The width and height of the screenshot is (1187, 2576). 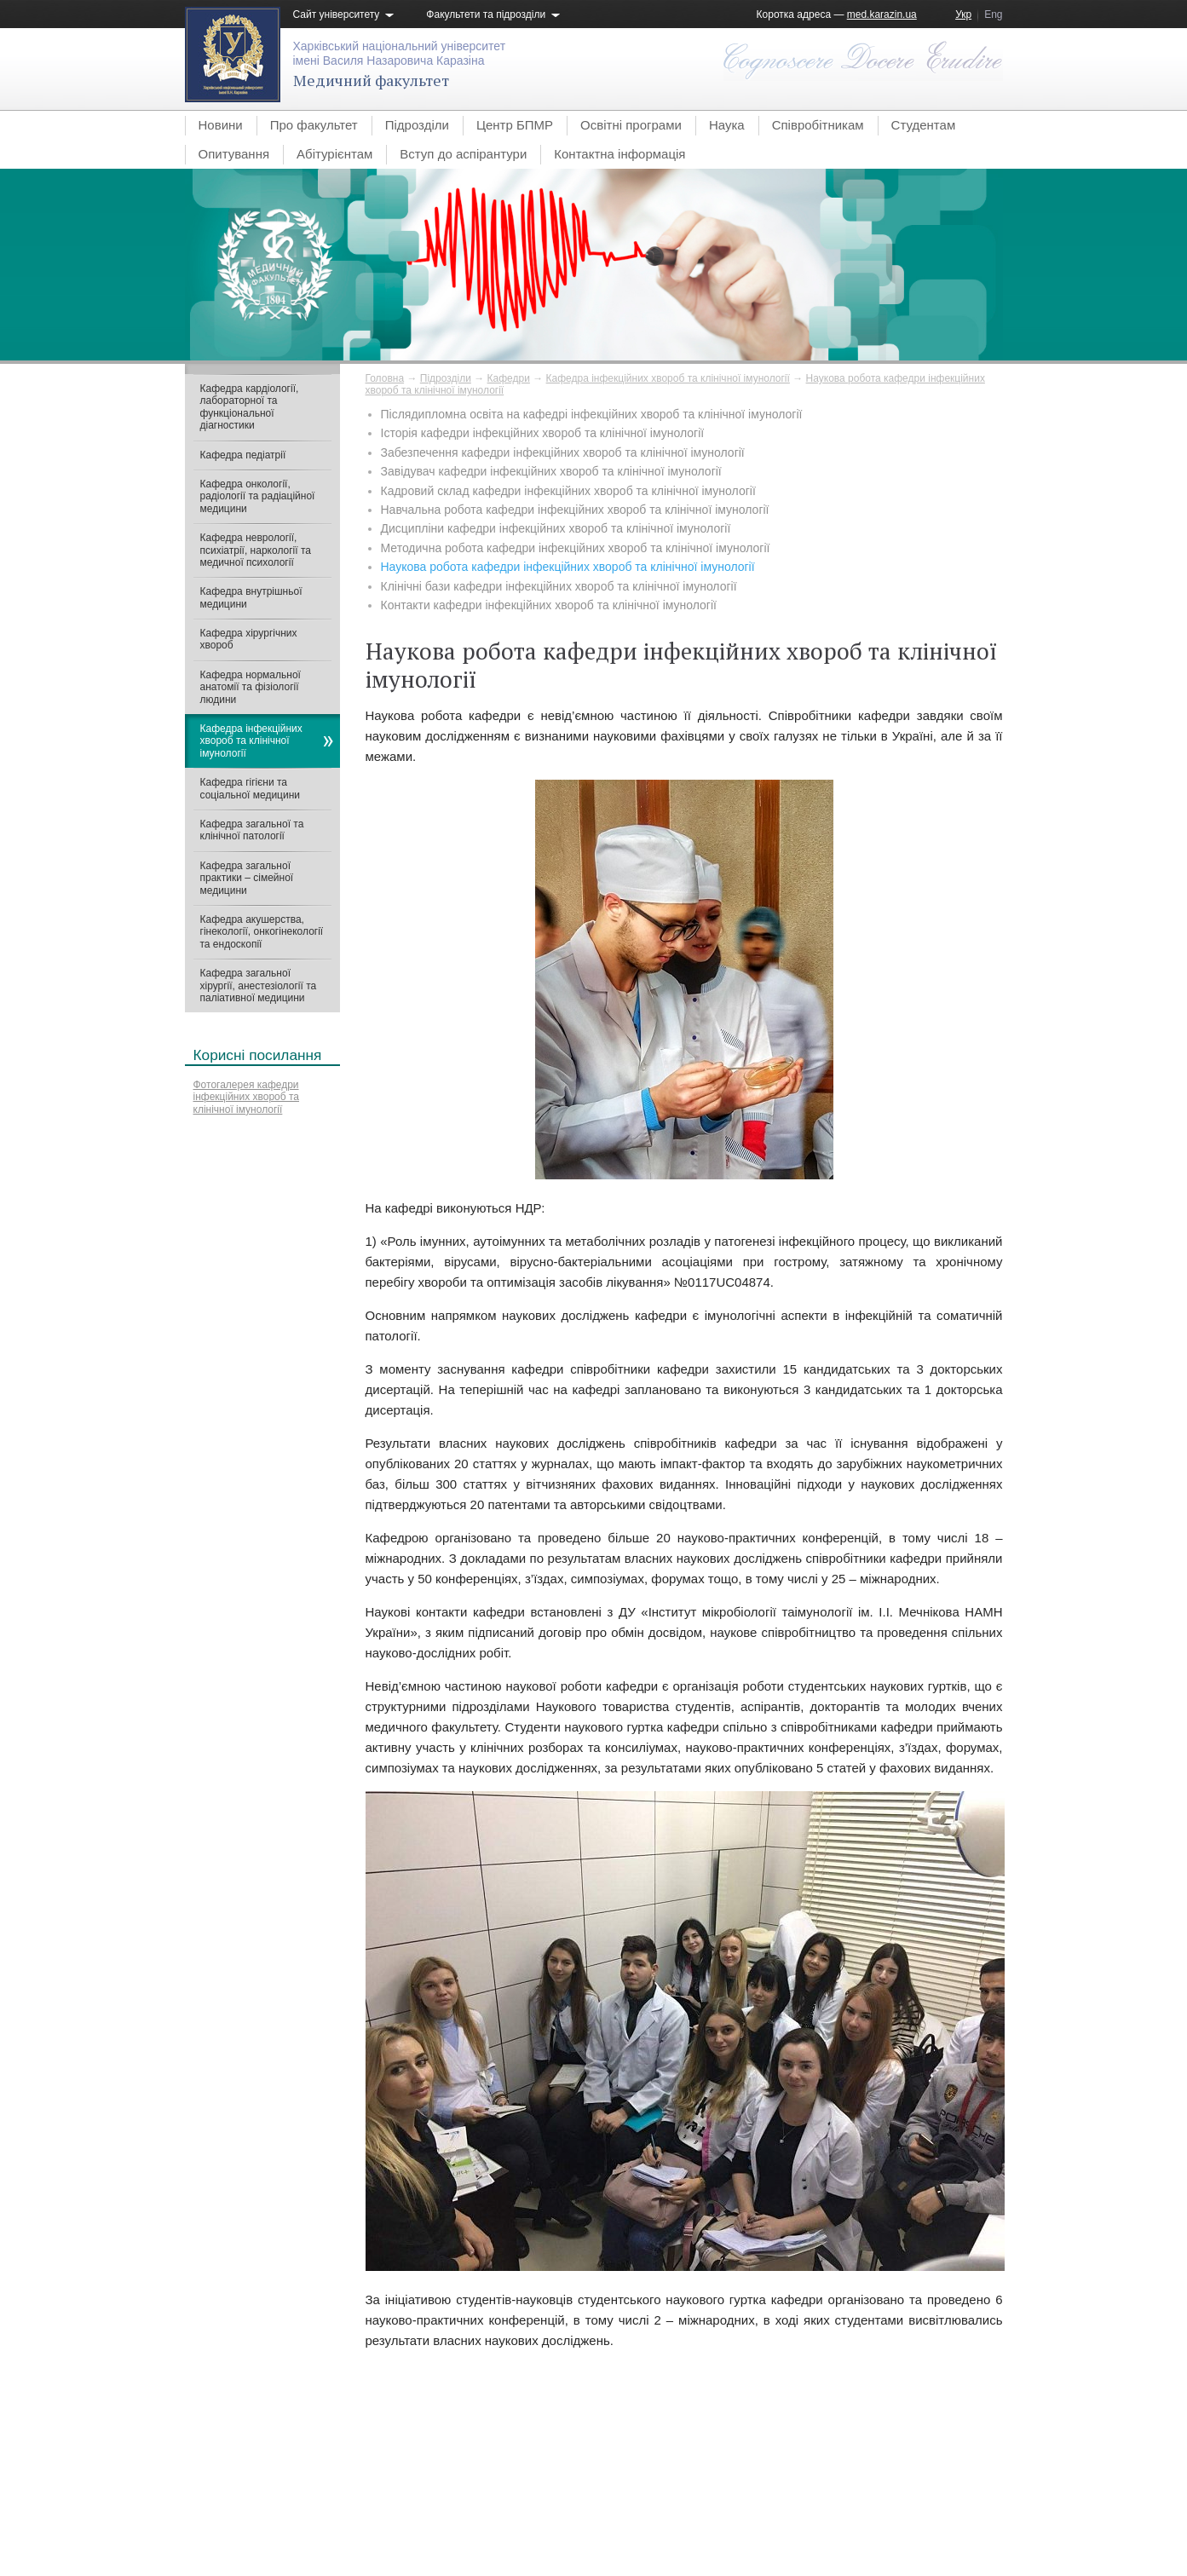 What do you see at coordinates (568, 491) in the screenshot?
I see `Кадровий склад кафедри інфекційних хвороб та клінічної імунології` at bounding box center [568, 491].